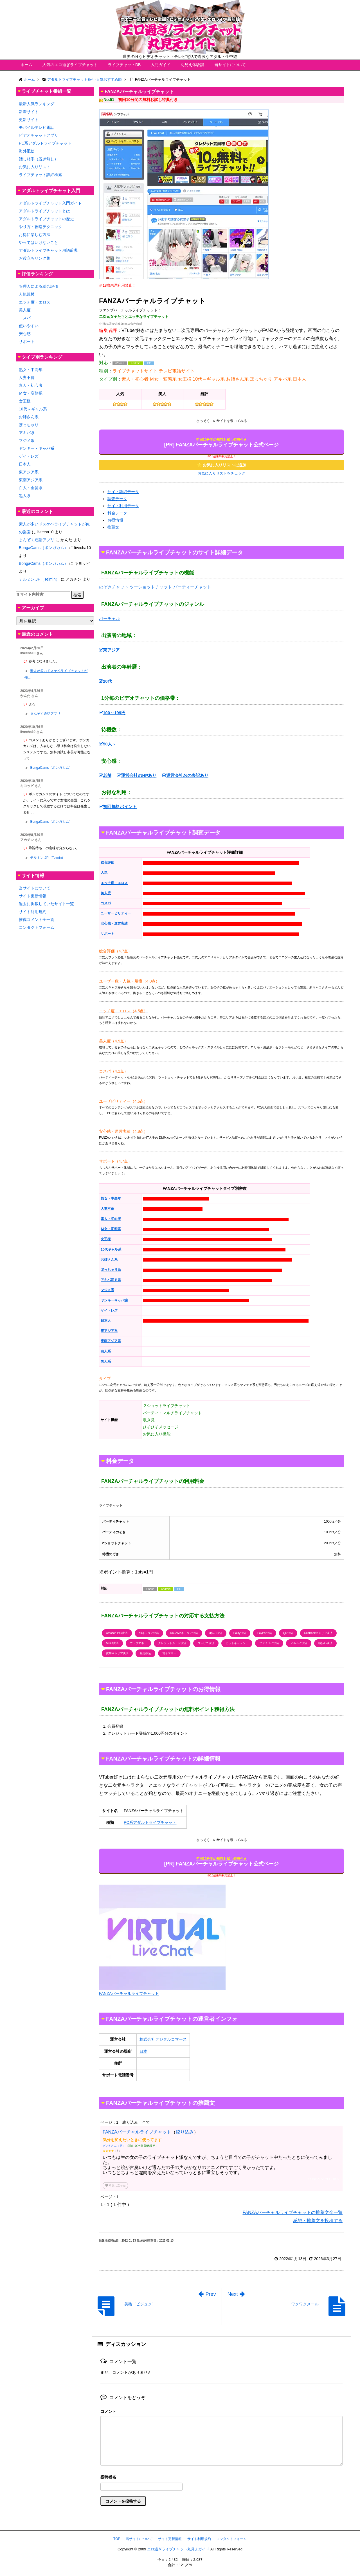 This screenshot has width=360, height=2576. What do you see at coordinates (115, 2185) in the screenshot?
I see `役に立った` at bounding box center [115, 2185].